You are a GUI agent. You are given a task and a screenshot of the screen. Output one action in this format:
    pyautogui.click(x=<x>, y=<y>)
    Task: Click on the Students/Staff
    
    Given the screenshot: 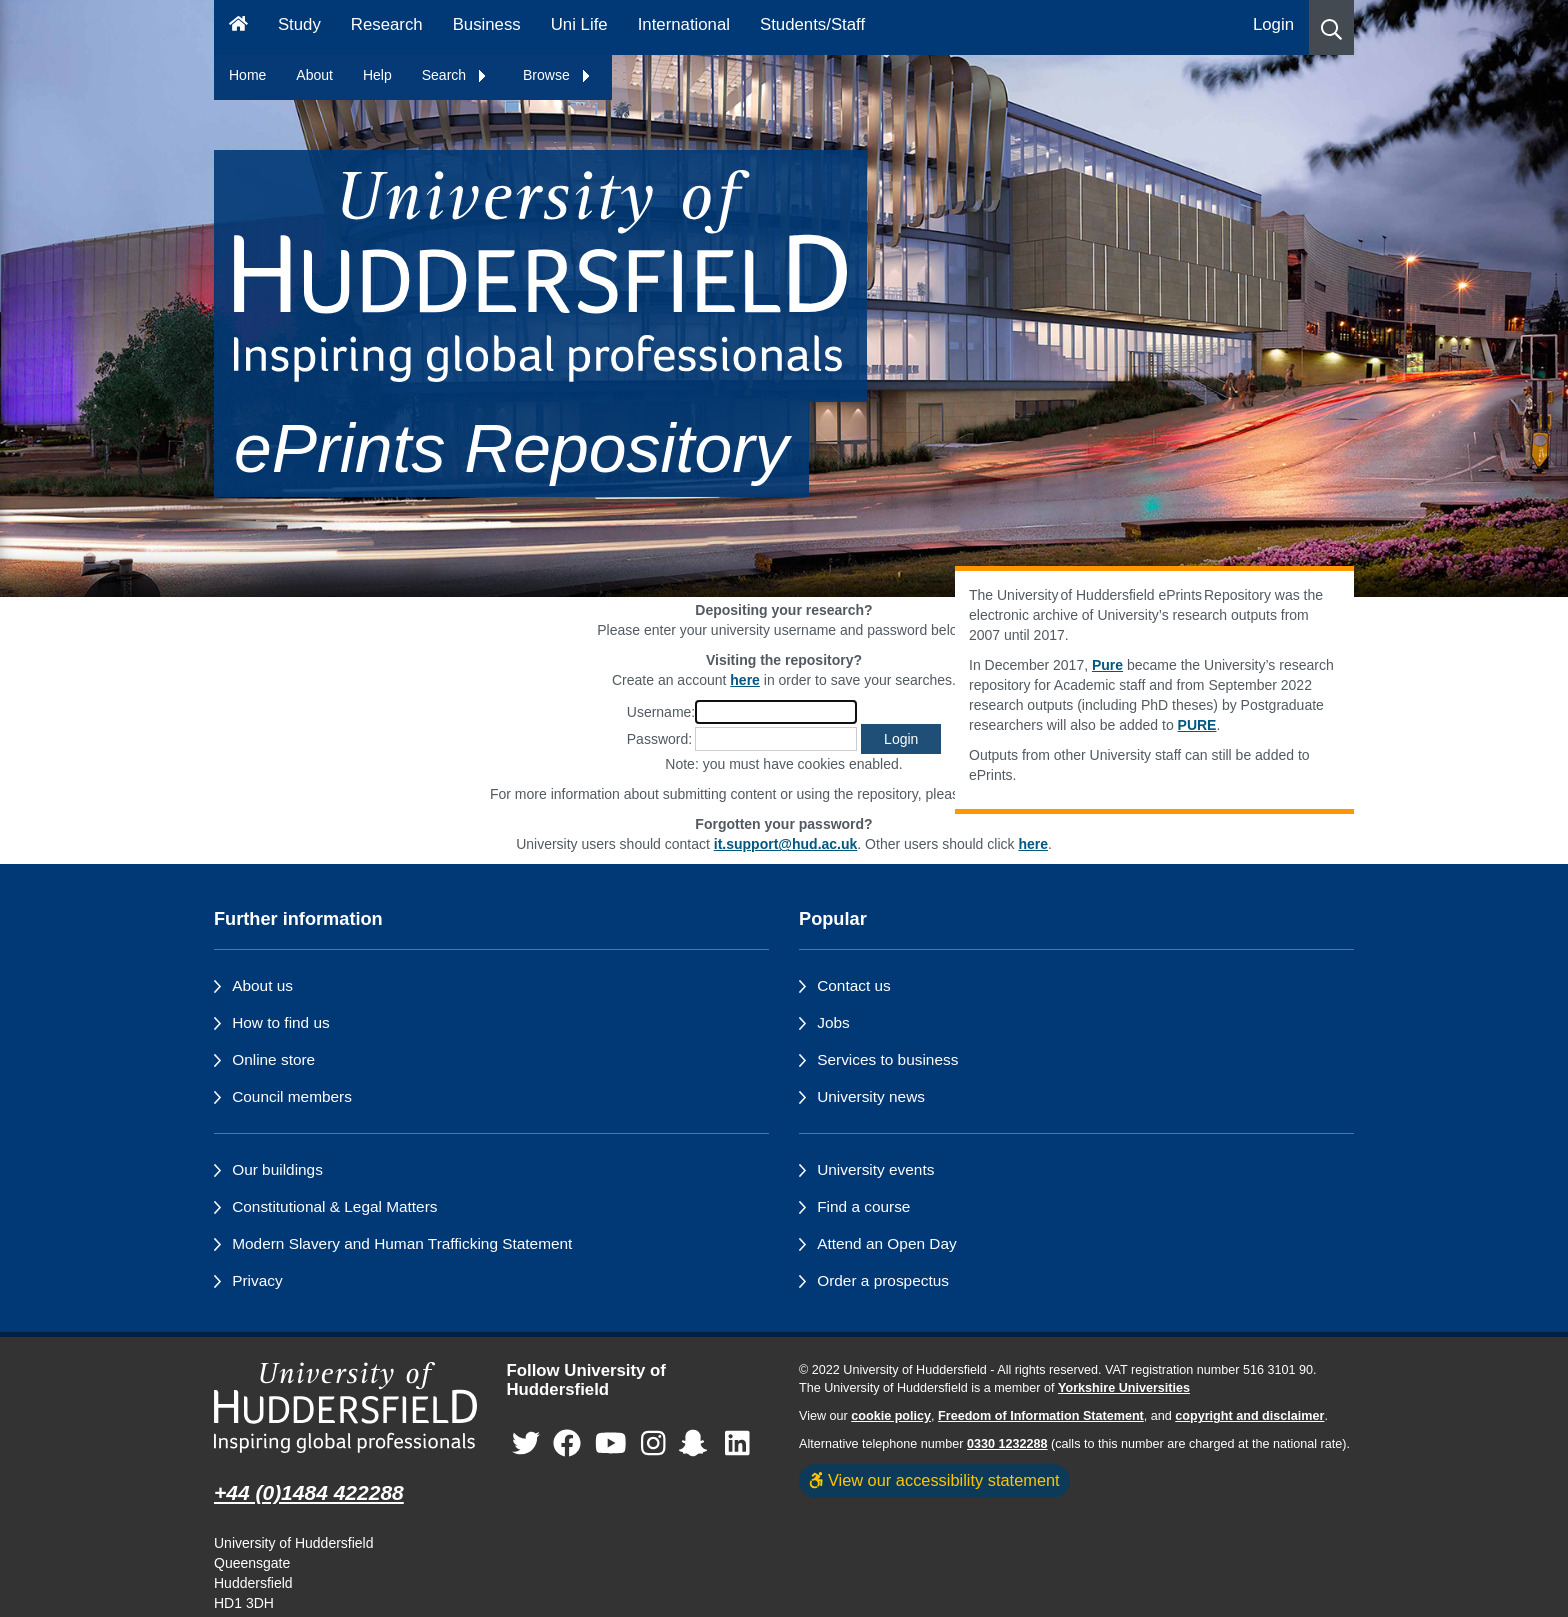 What is the action you would take?
    pyautogui.click(x=812, y=24)
    